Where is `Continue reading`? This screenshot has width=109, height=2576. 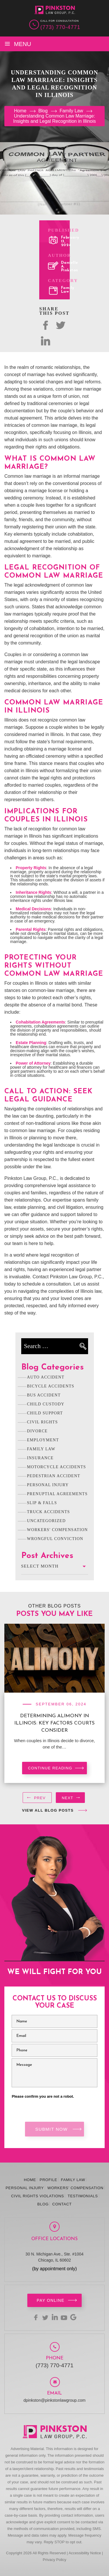 Continue reading is located at coordinates (50, 1768).